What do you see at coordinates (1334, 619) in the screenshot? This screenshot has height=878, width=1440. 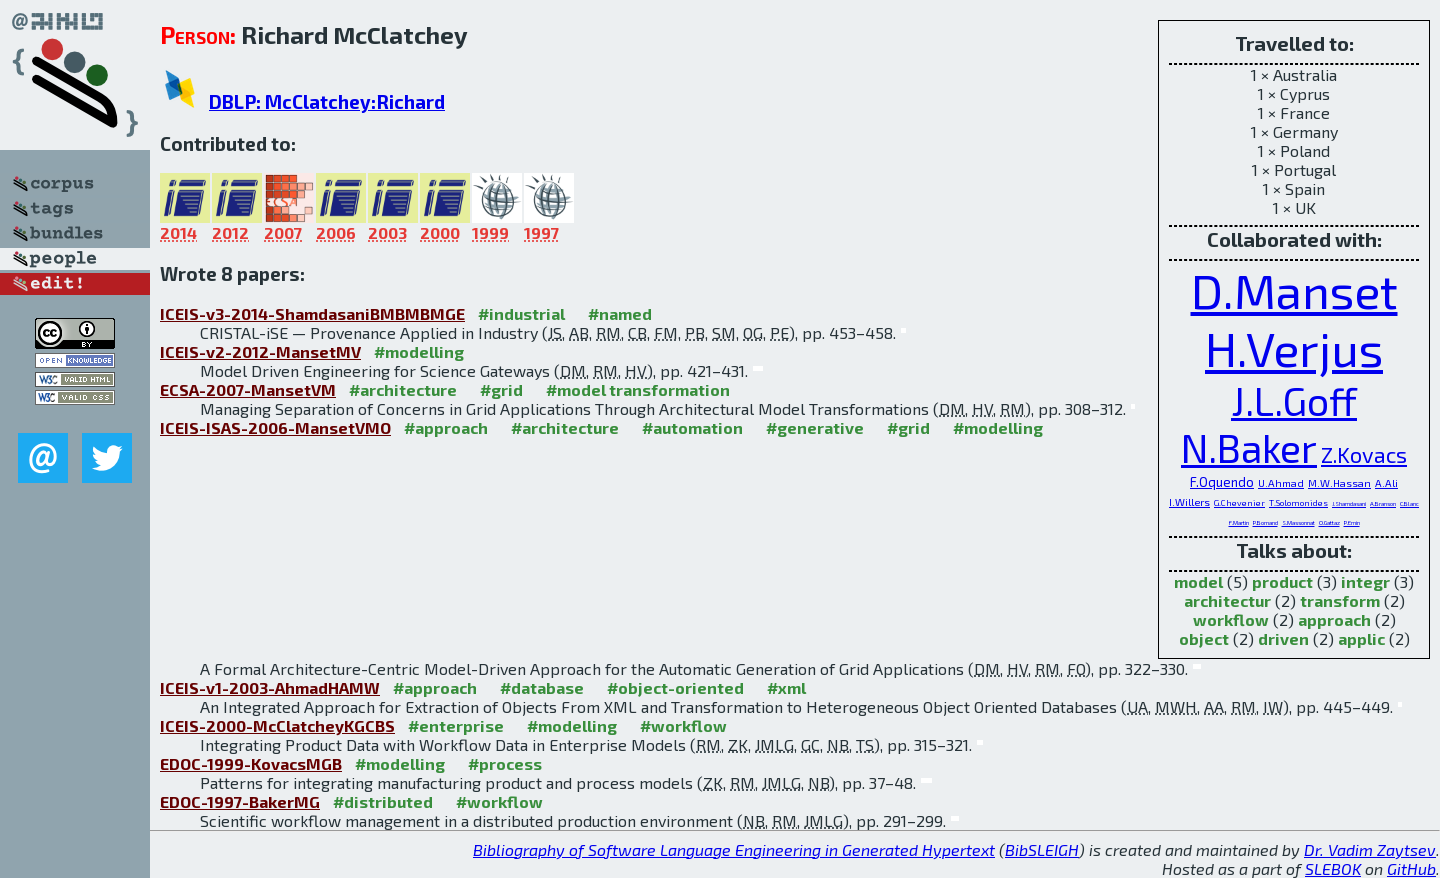 I see `approach` at bounding box center [1334, 619].